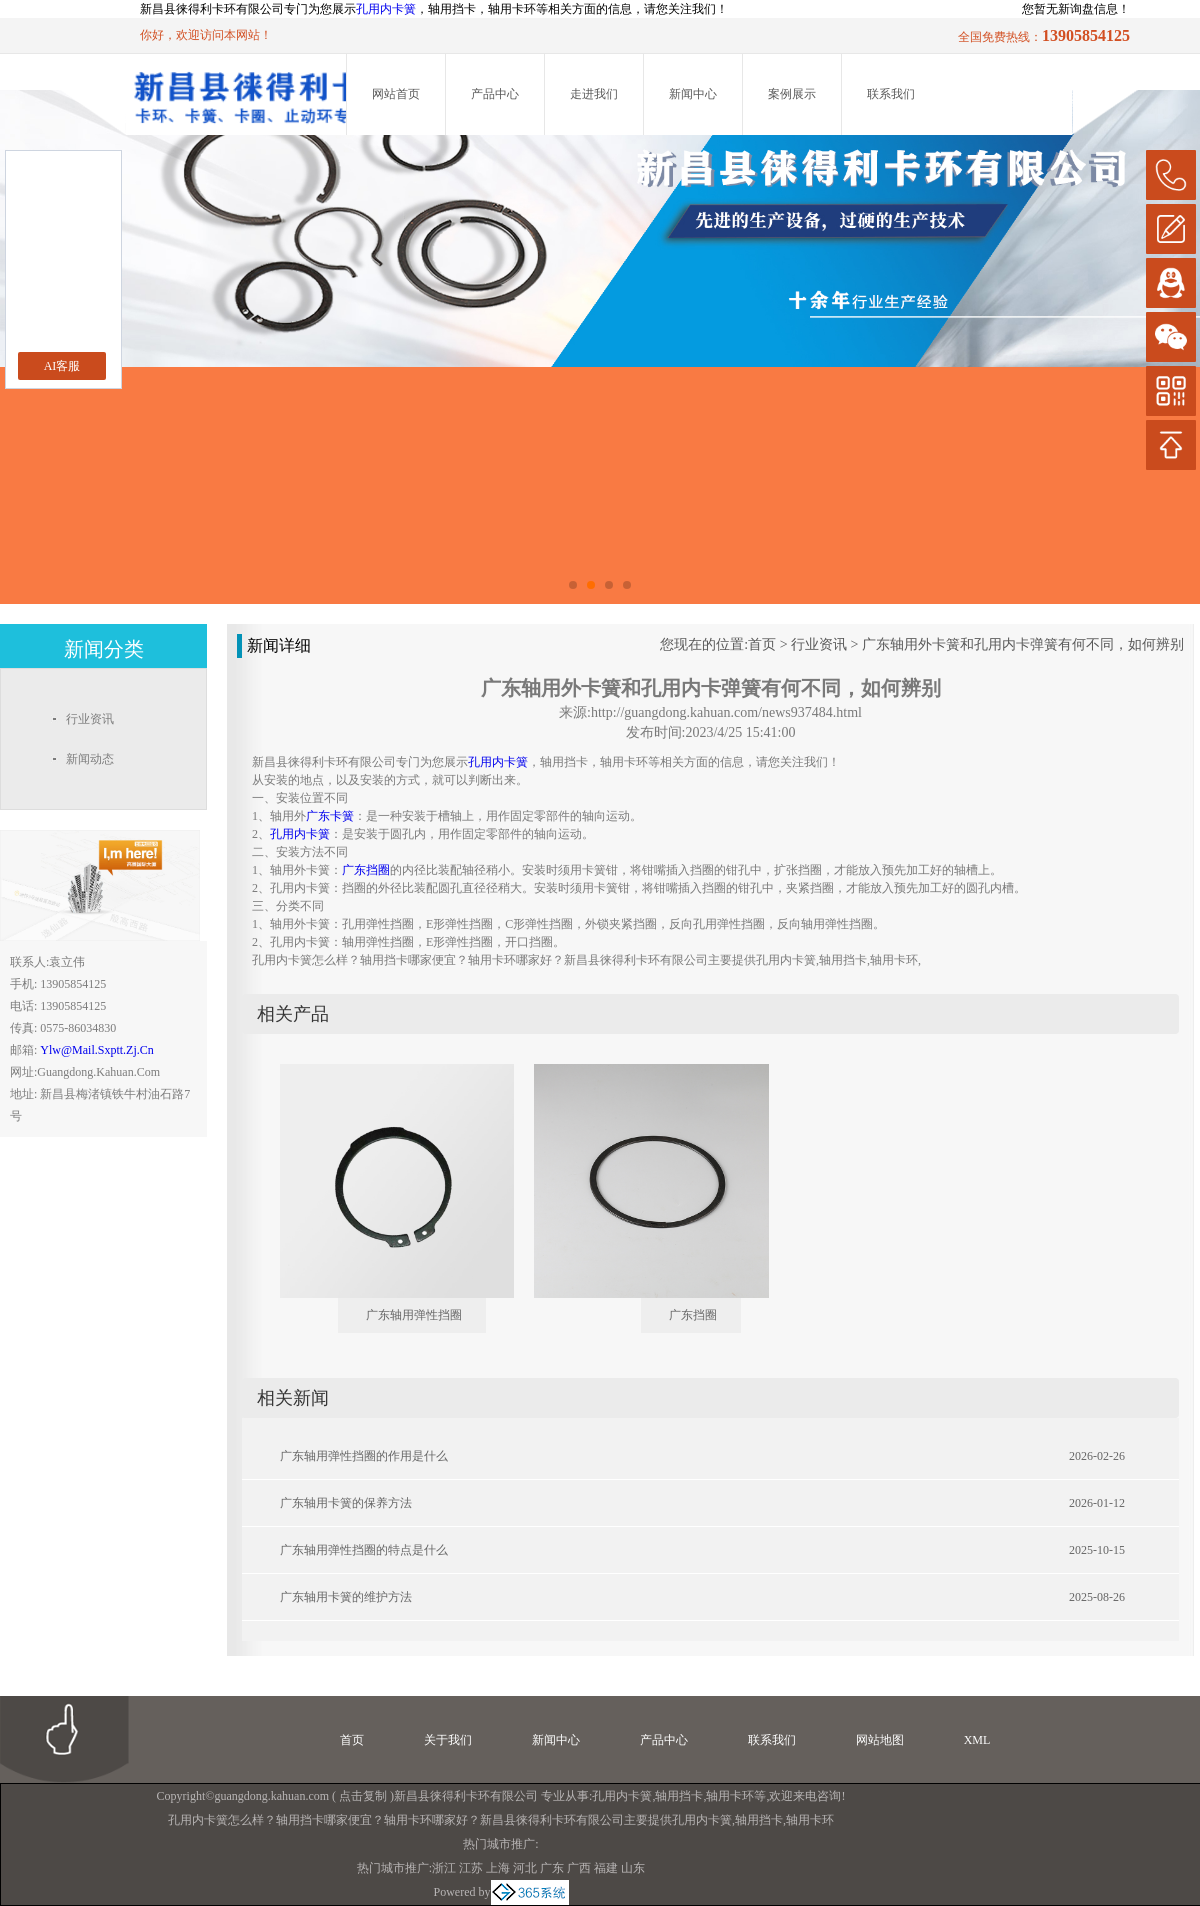 The height and width of the screenshot is (1906, 1200). Describe the element at coordinates (762, 644) in the screenshot. I see `首页` at that location.